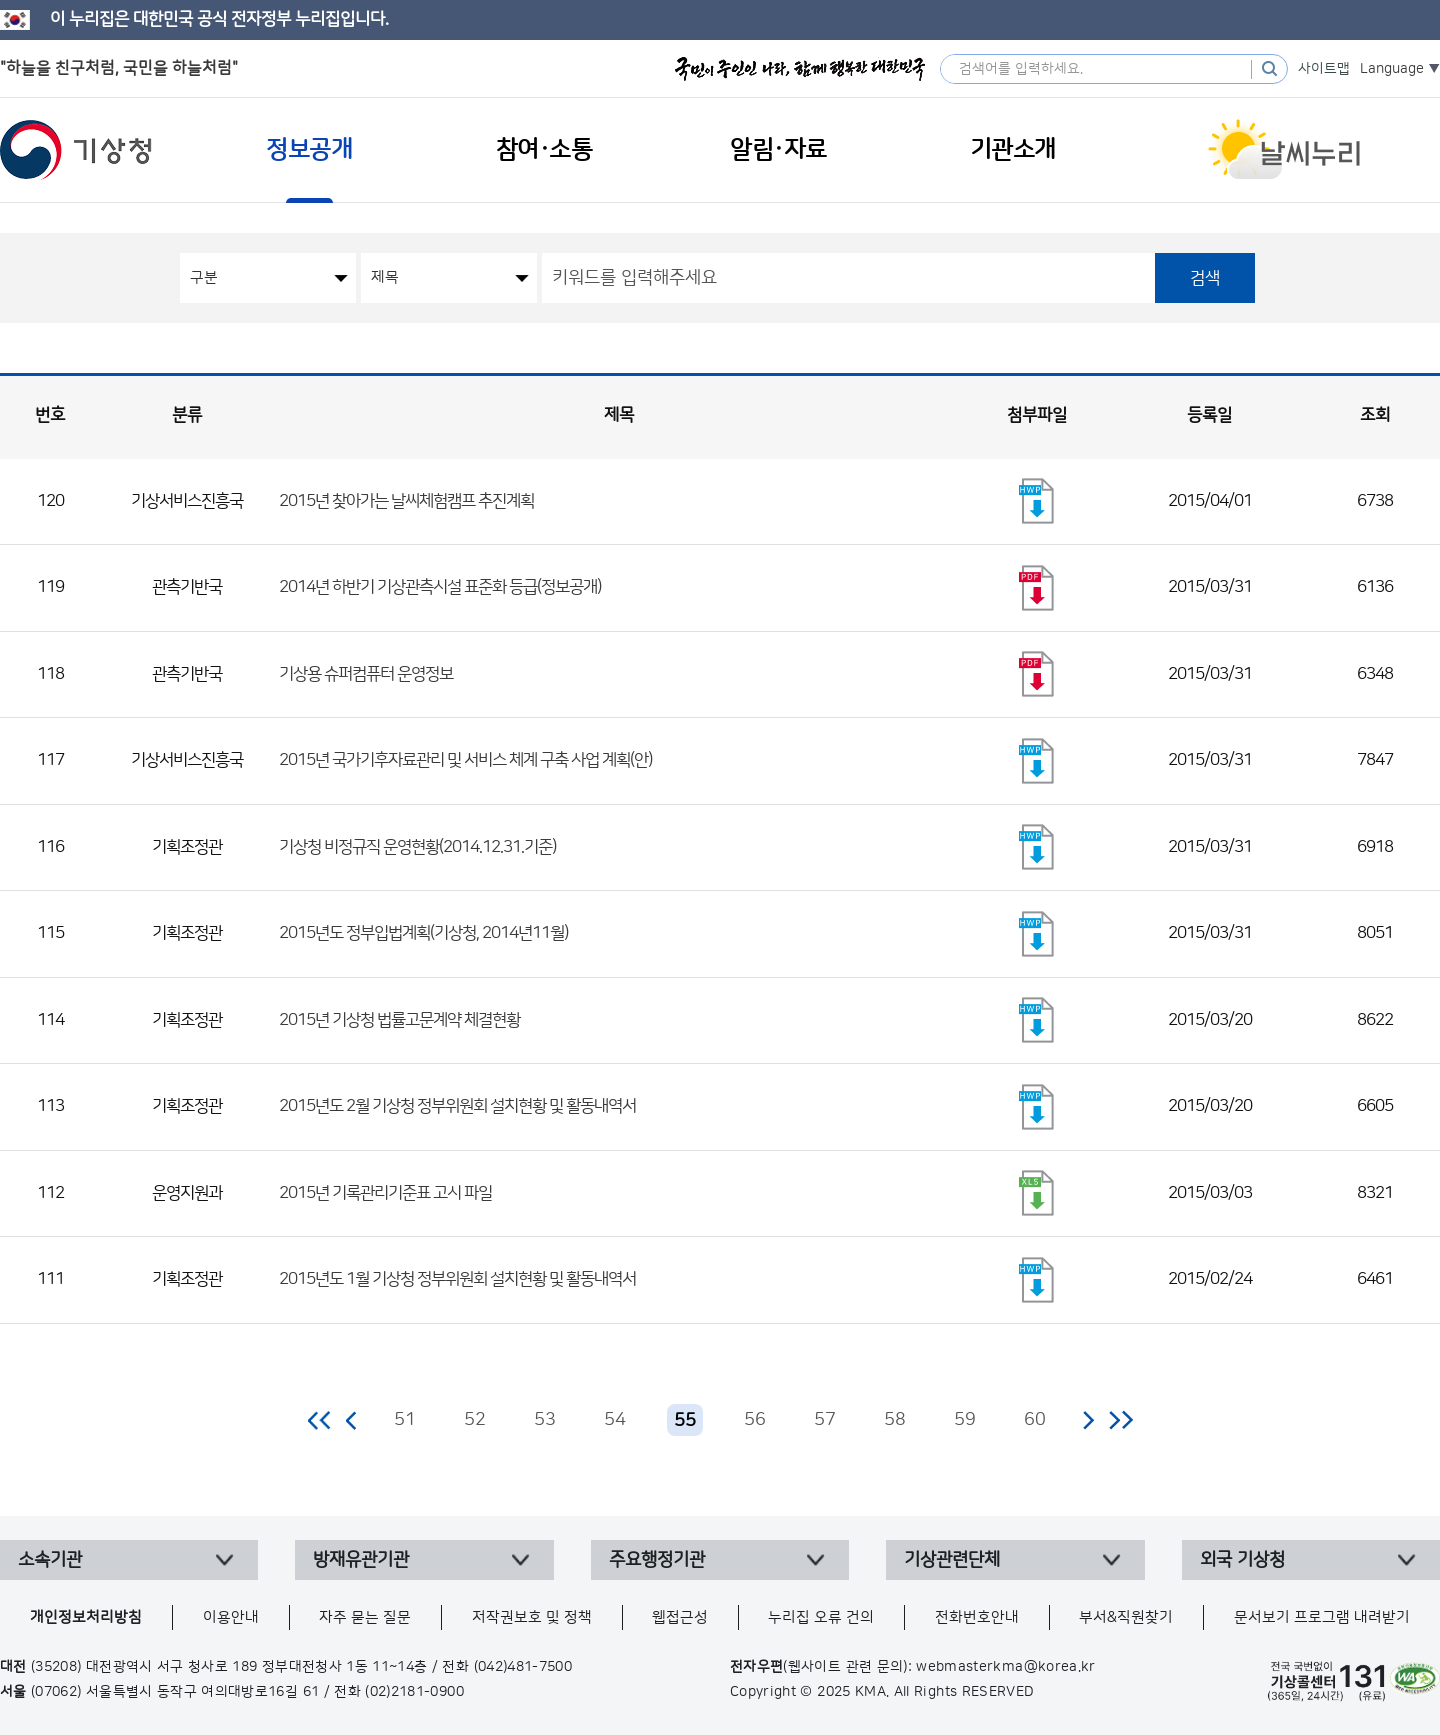 The image size is (1440, 1735). What do you see at coordinates (414, 1692) in the screenshot?
I see `(02)2181-0900` at bounding box center [414, 1692].